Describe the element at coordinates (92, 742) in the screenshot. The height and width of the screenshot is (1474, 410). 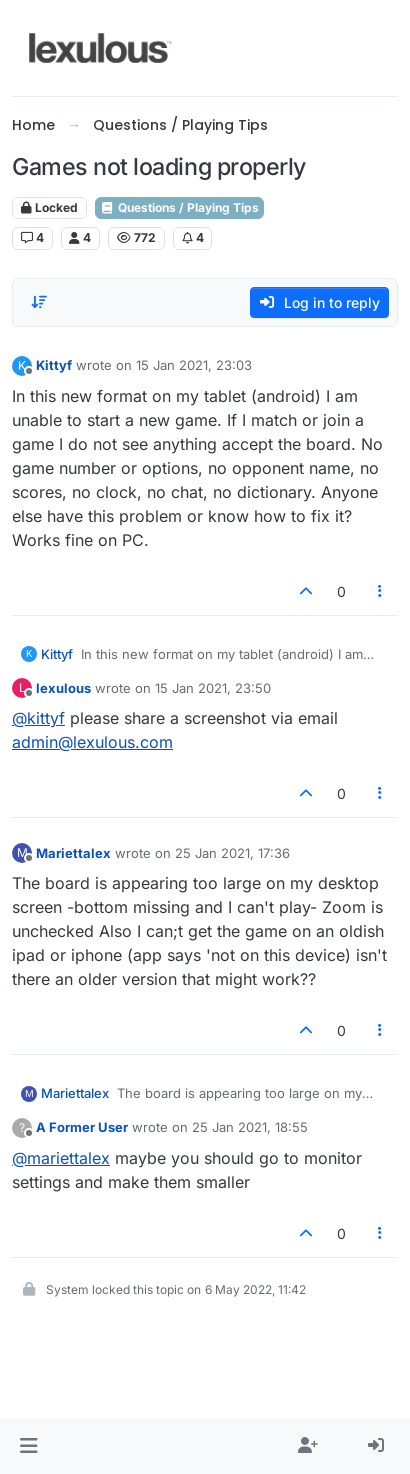
I see `admin@lexulous.com` at that location.